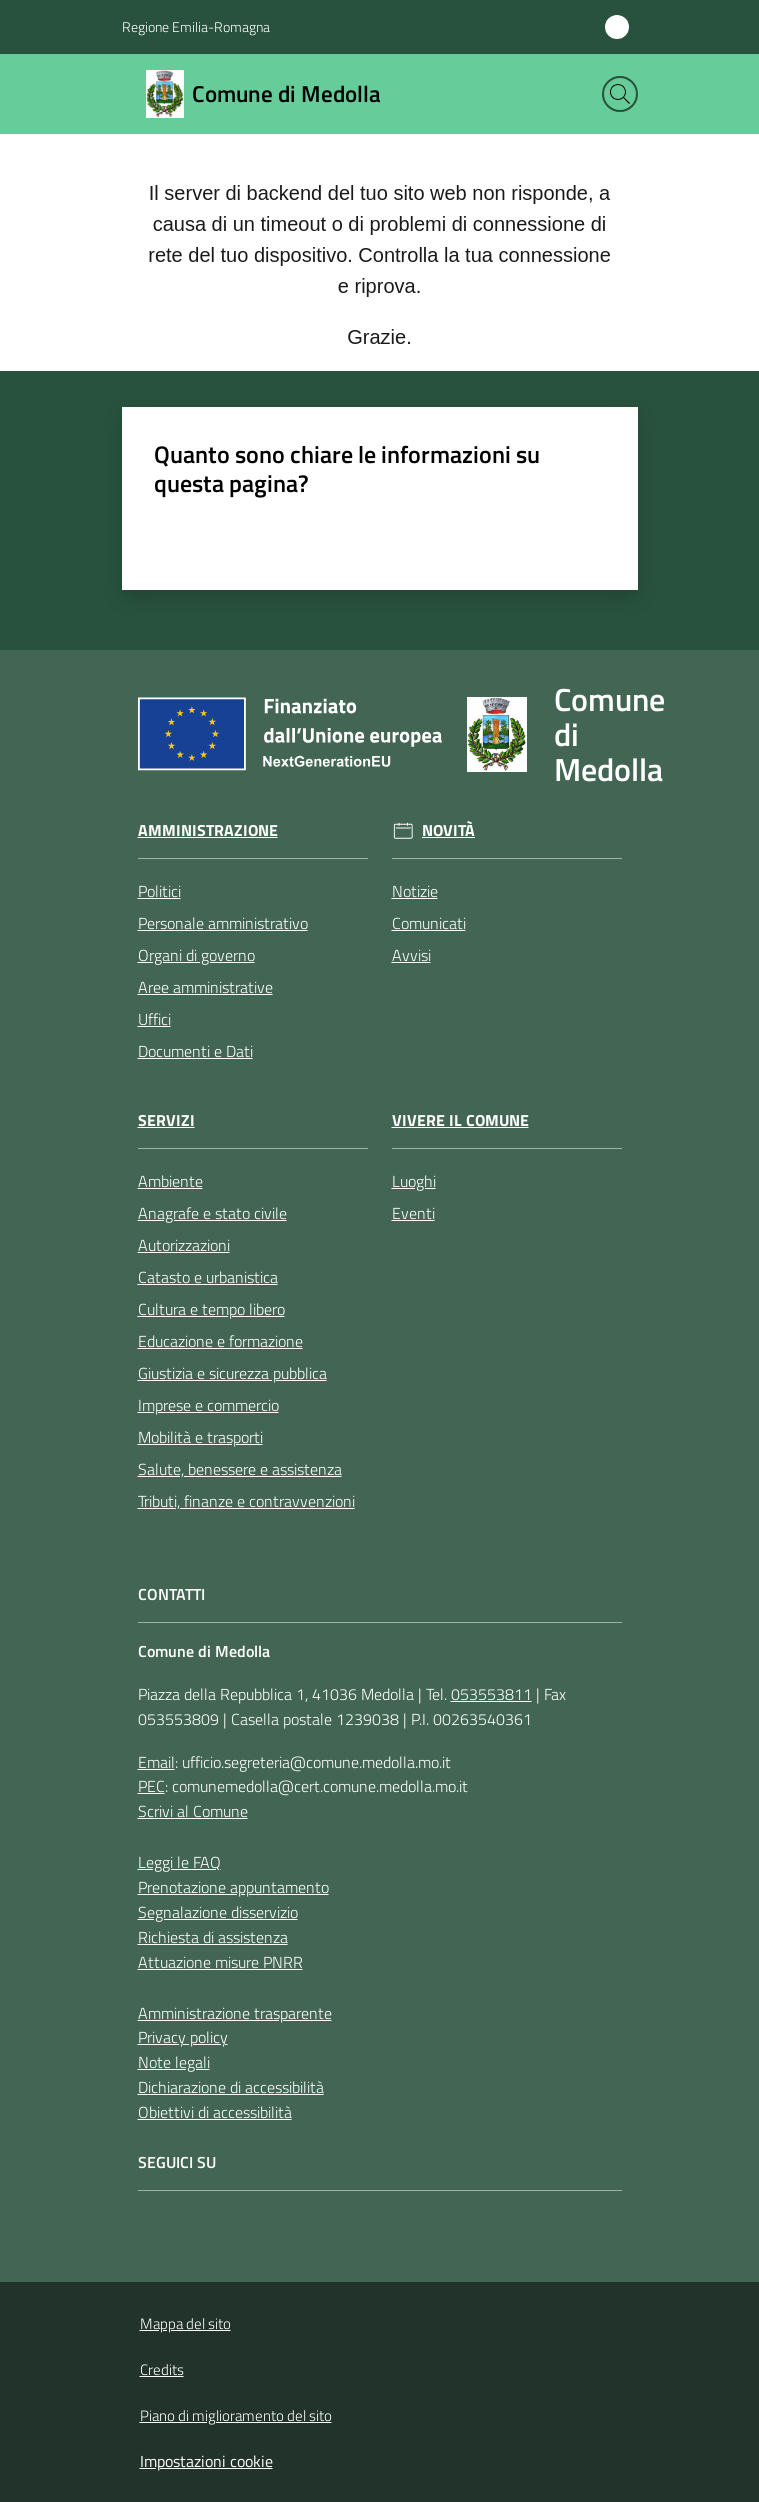  Describe the element at coordinates (235, 2013) in the screenshot. I see `Amministrazione trasparente` at that location.